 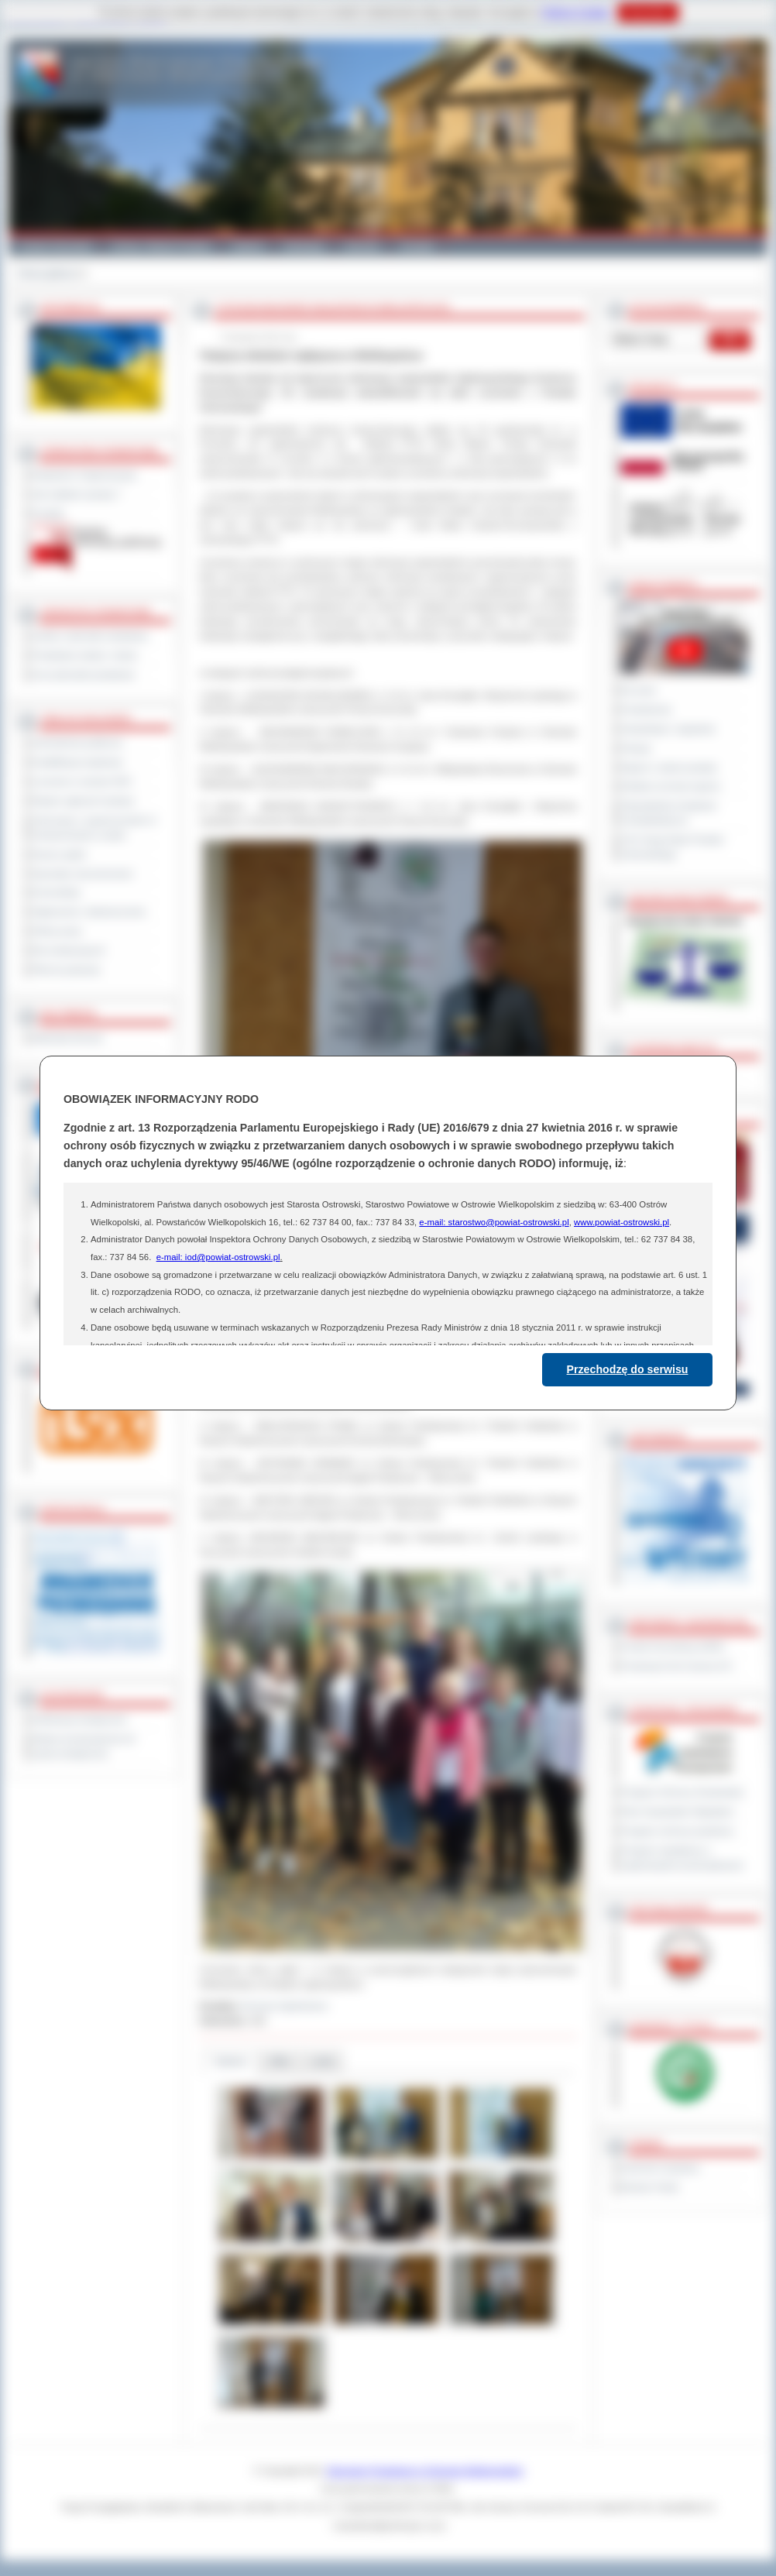 I want to click on Przechodzę do serwisu, so click(x=627, y=1369).